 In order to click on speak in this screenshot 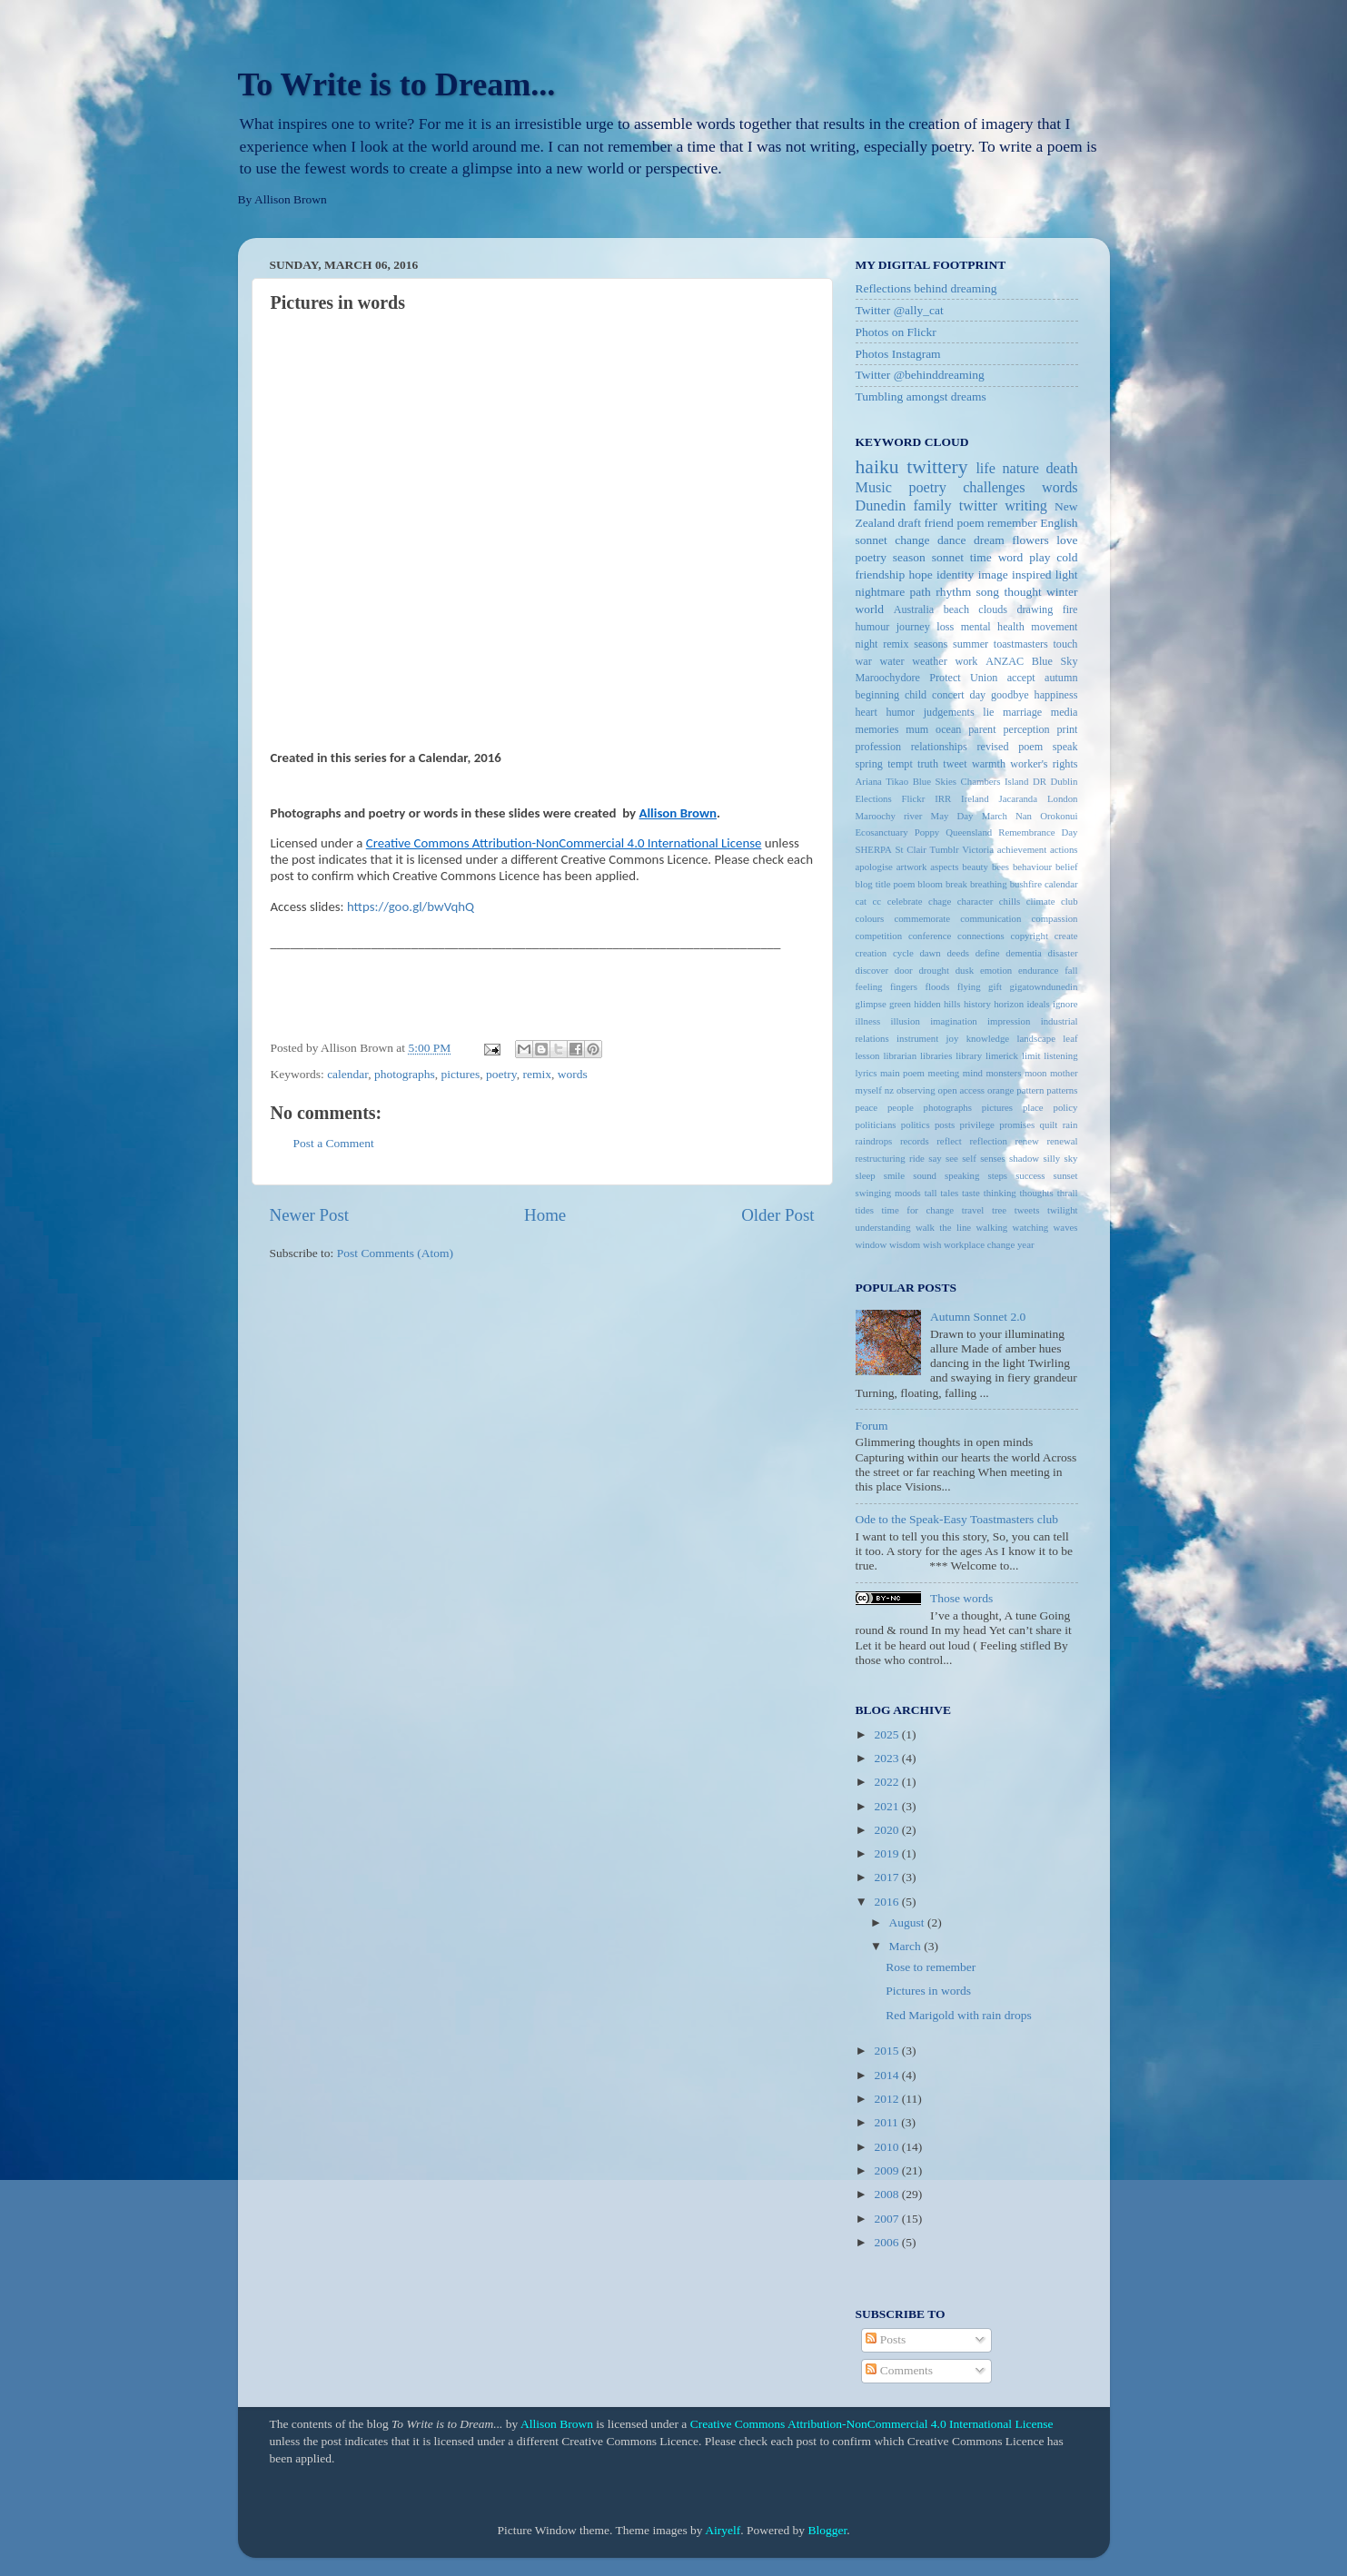, I will do `click(1065, 746)`.